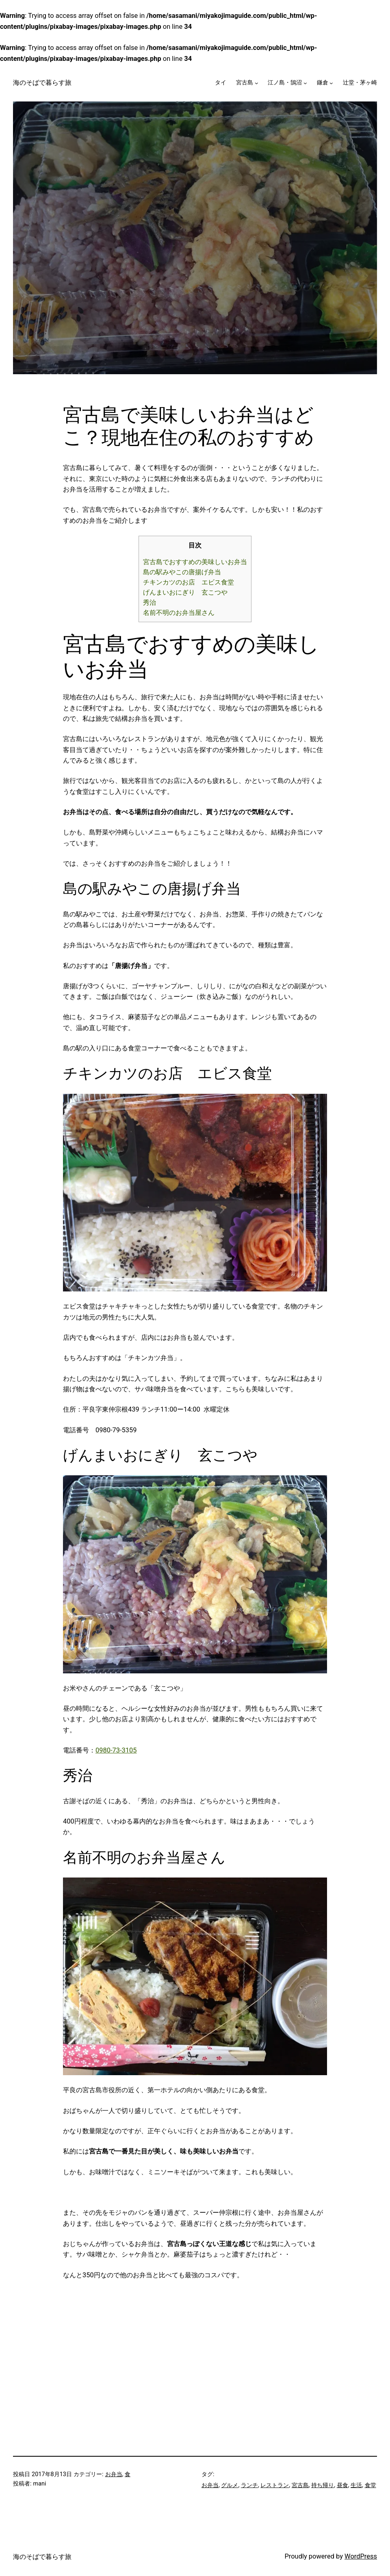 The height and width of the screenshot is (2576, 390). I want to click on ランチ, so click(249, 2485).